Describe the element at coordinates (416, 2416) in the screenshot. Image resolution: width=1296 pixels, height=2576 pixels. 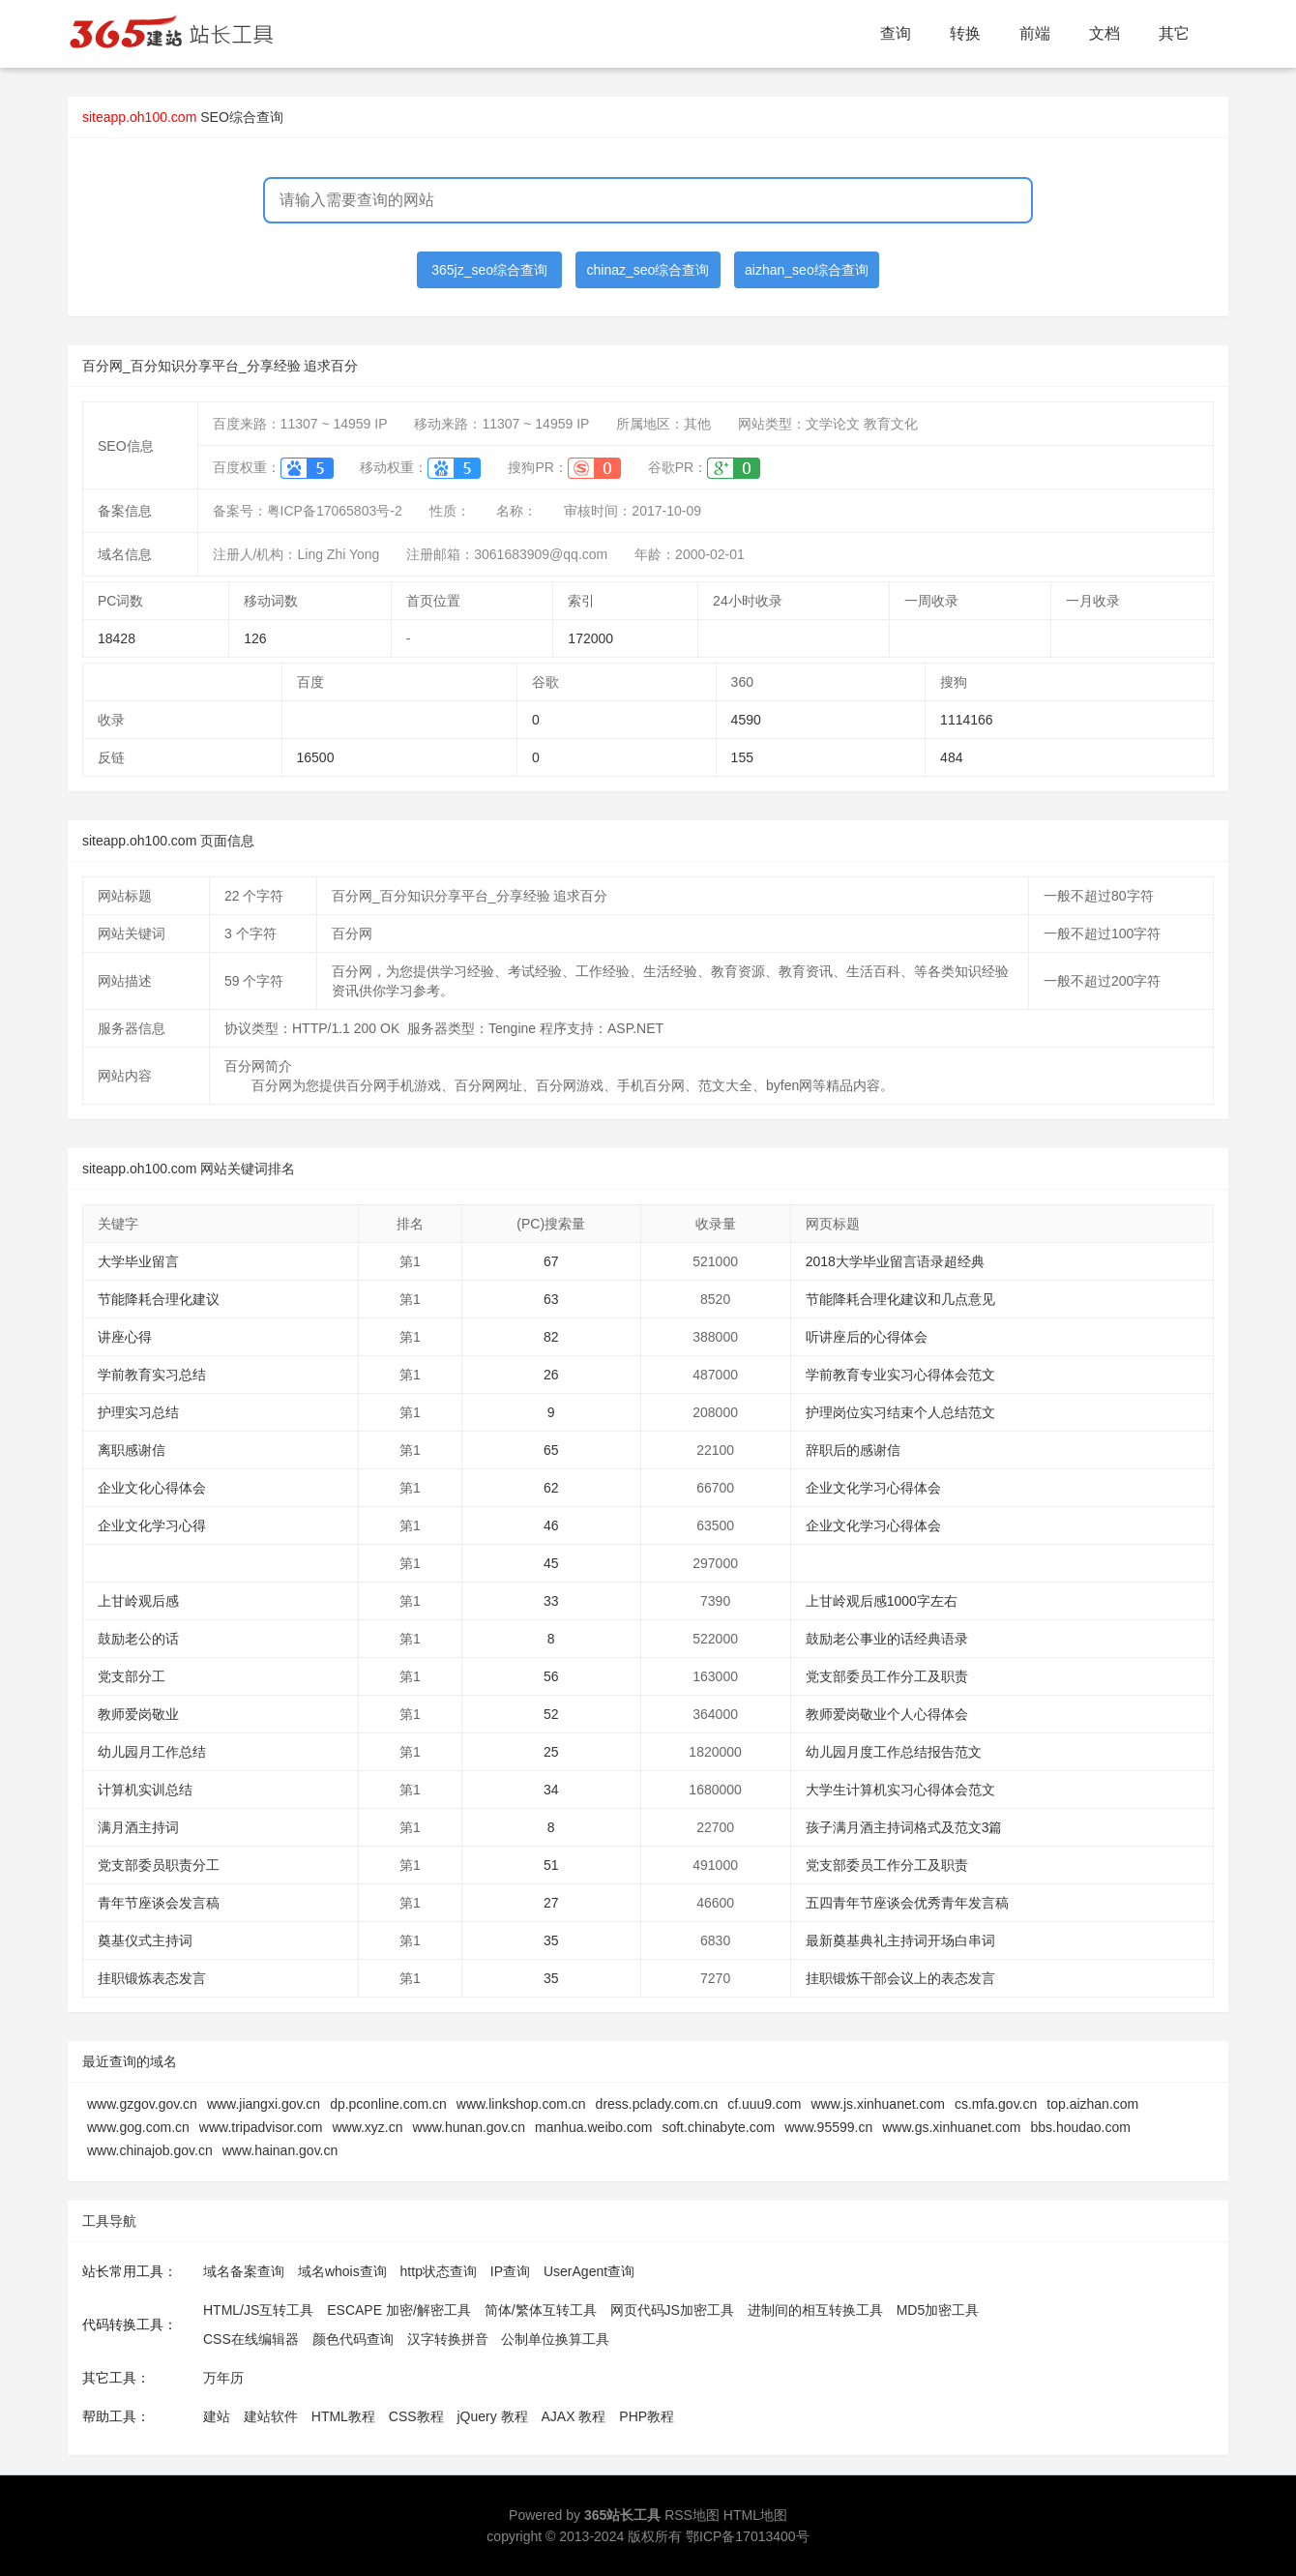
I see `CSS教程` at that location.